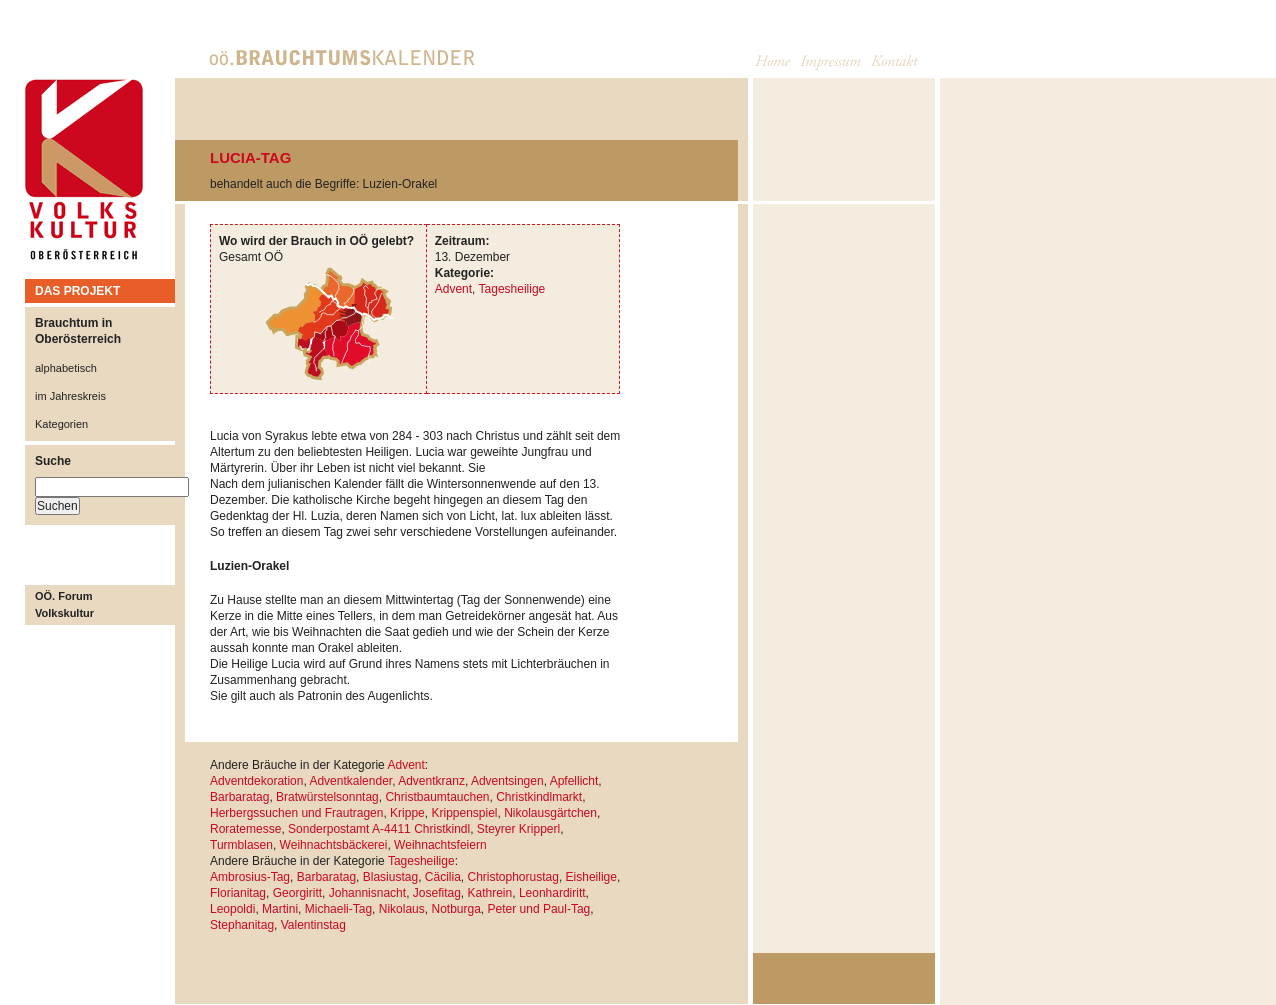  Describe the element at coordinates (390, 877) in the screenshot. I see `Blasiustag` at that location.